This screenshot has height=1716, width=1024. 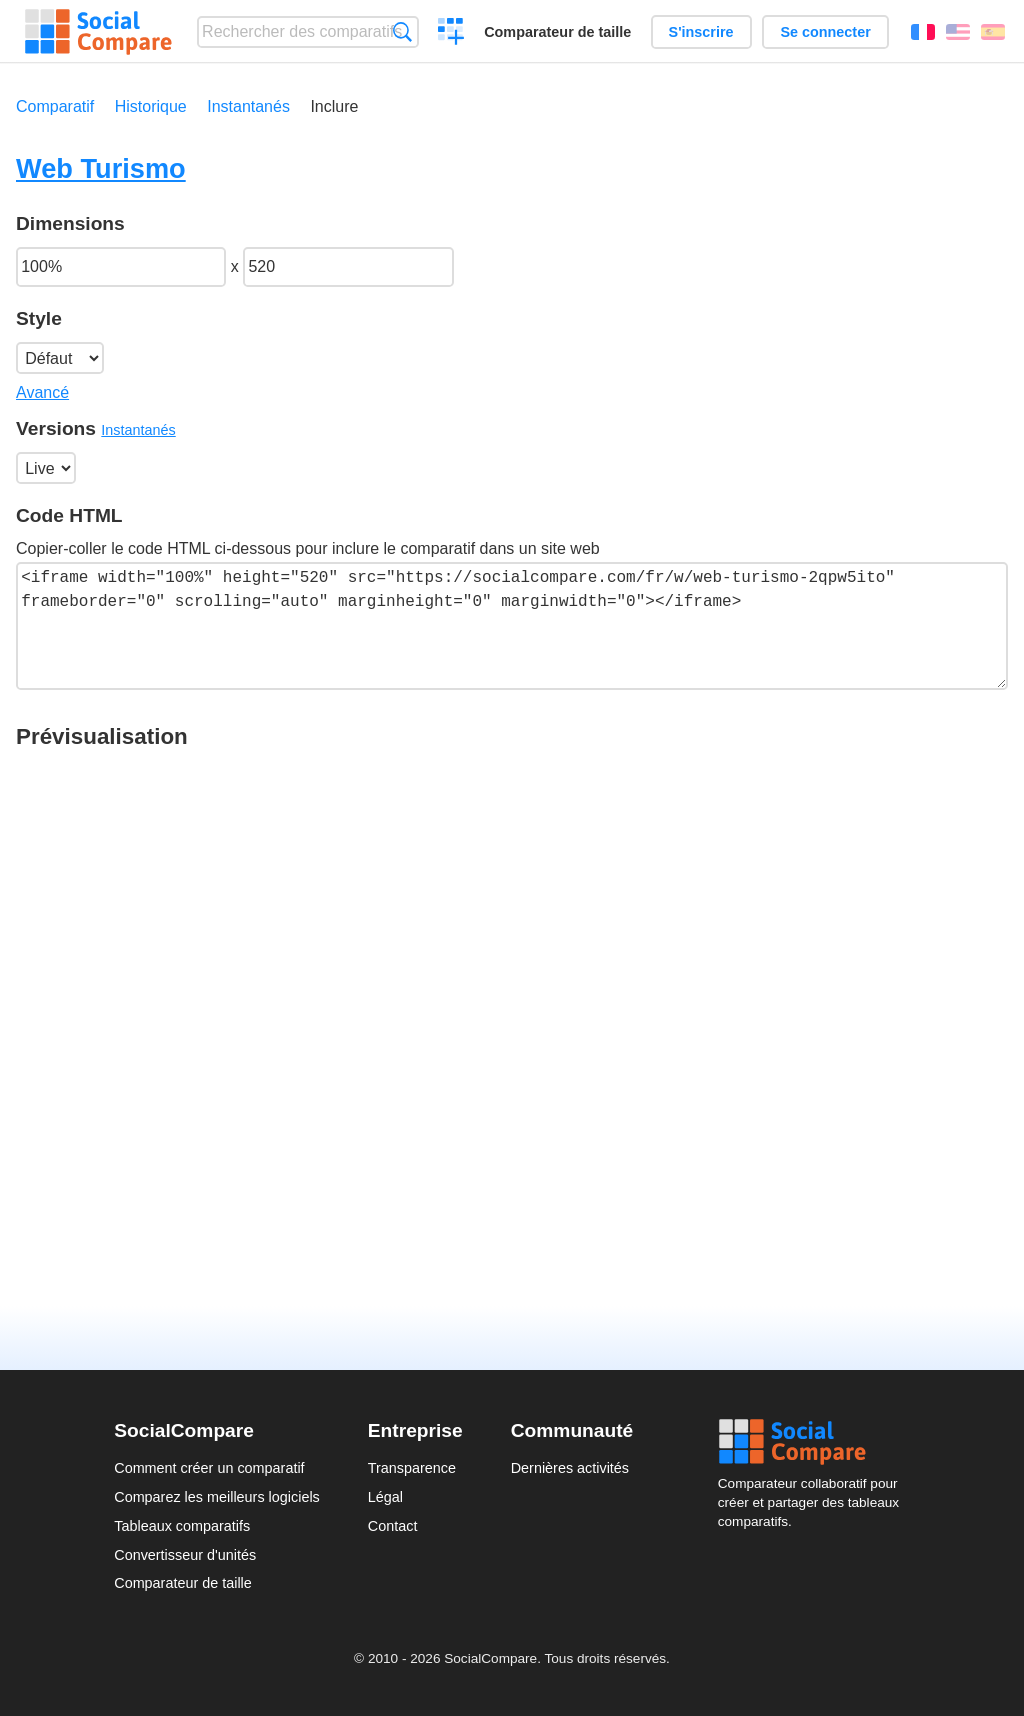 What do you see at coordinates (958, 32) in the screenshot?
I see `English` at bounding box center [958, 32].